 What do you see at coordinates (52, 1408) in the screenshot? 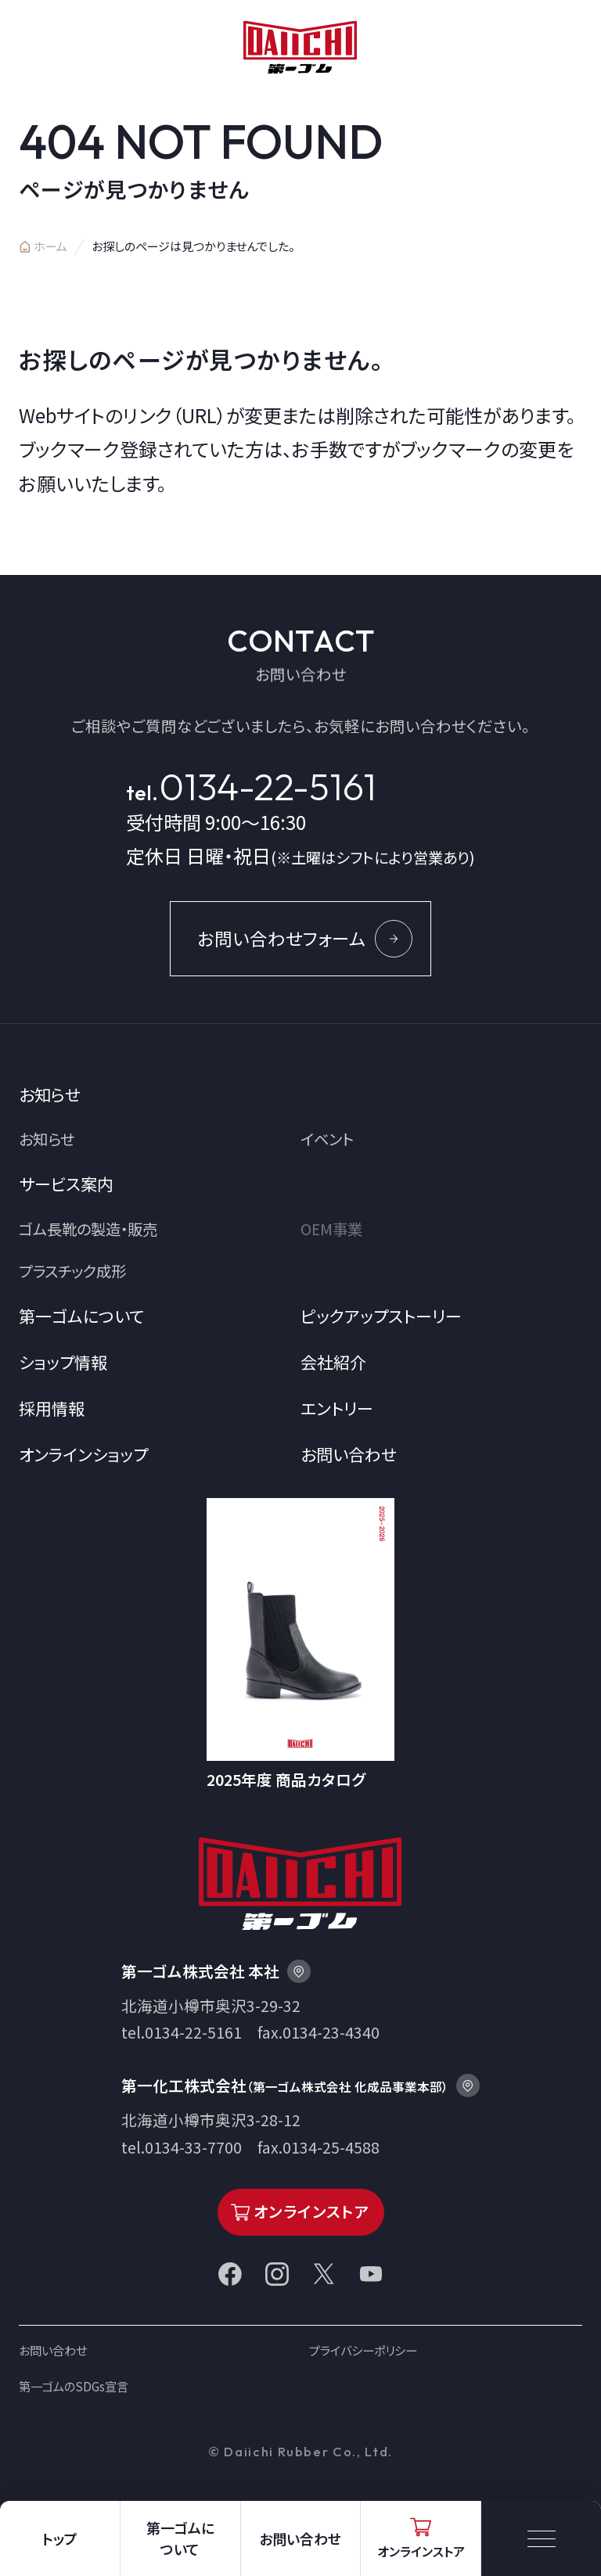
I see `採用情報` at bounding box center [52, 1408].